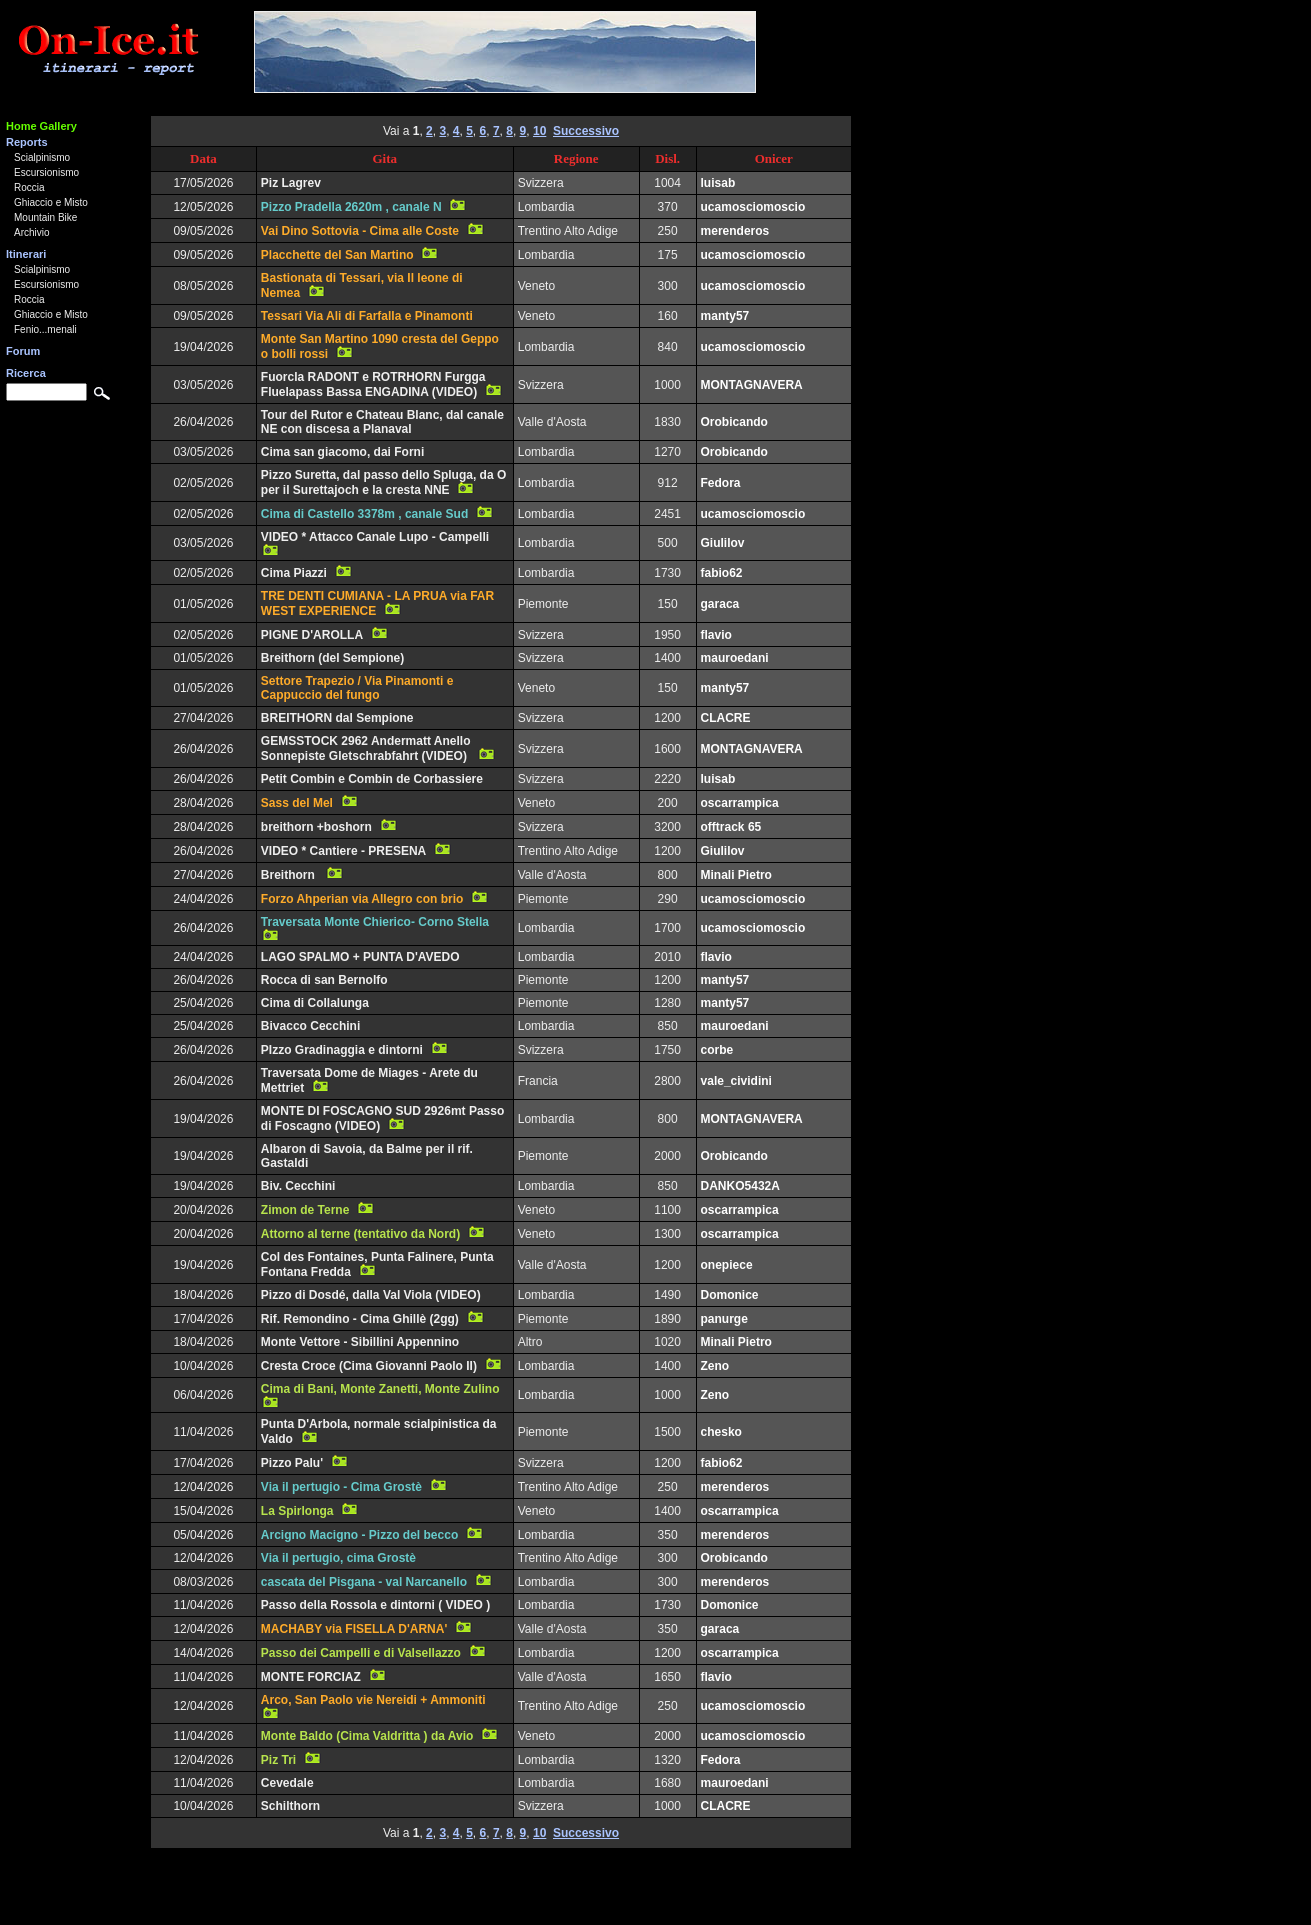 The image size is (1311, 1925). I want to click on Zimon de Terne, so click(305, 1210).